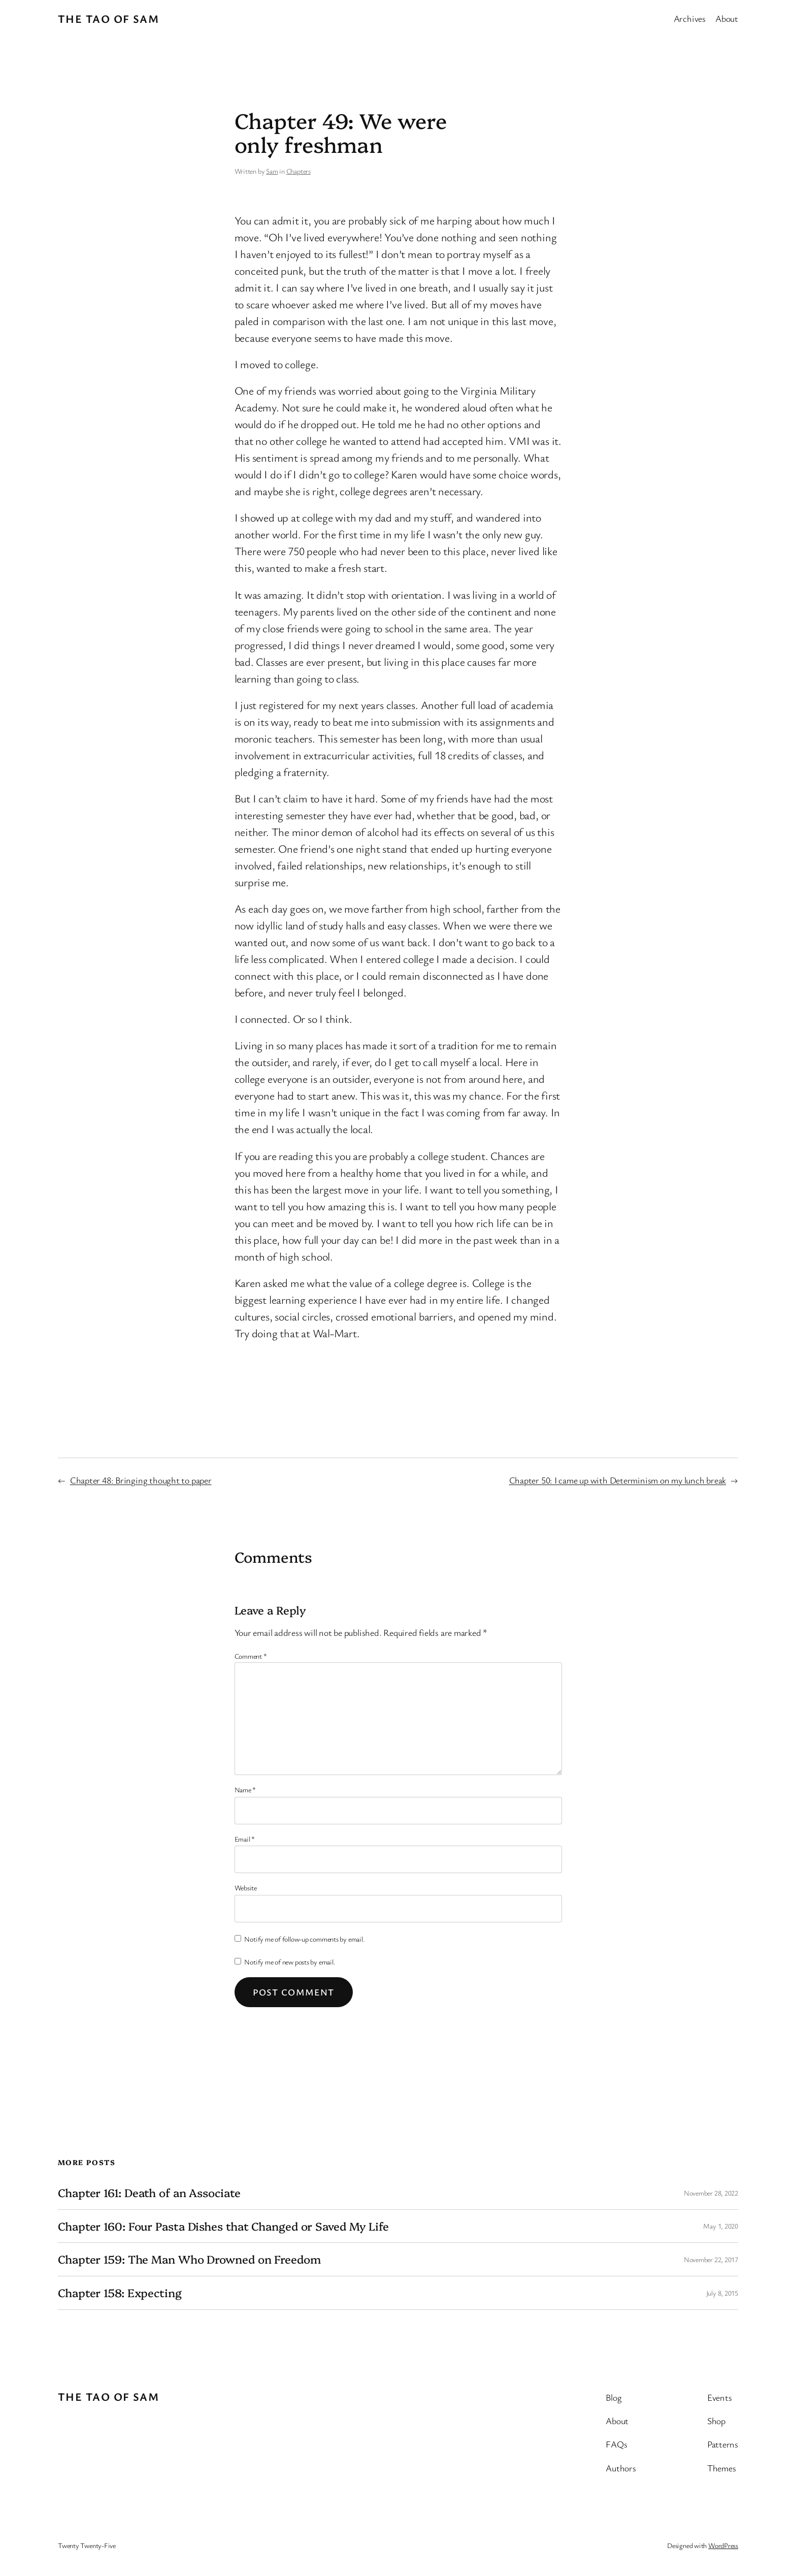 The height and width of the screenshot is (2576, 796). What do you see at coordinates (711, 2193) in the screenshot?
I see `November 28, 2022` at bounding box center [711, 2193].